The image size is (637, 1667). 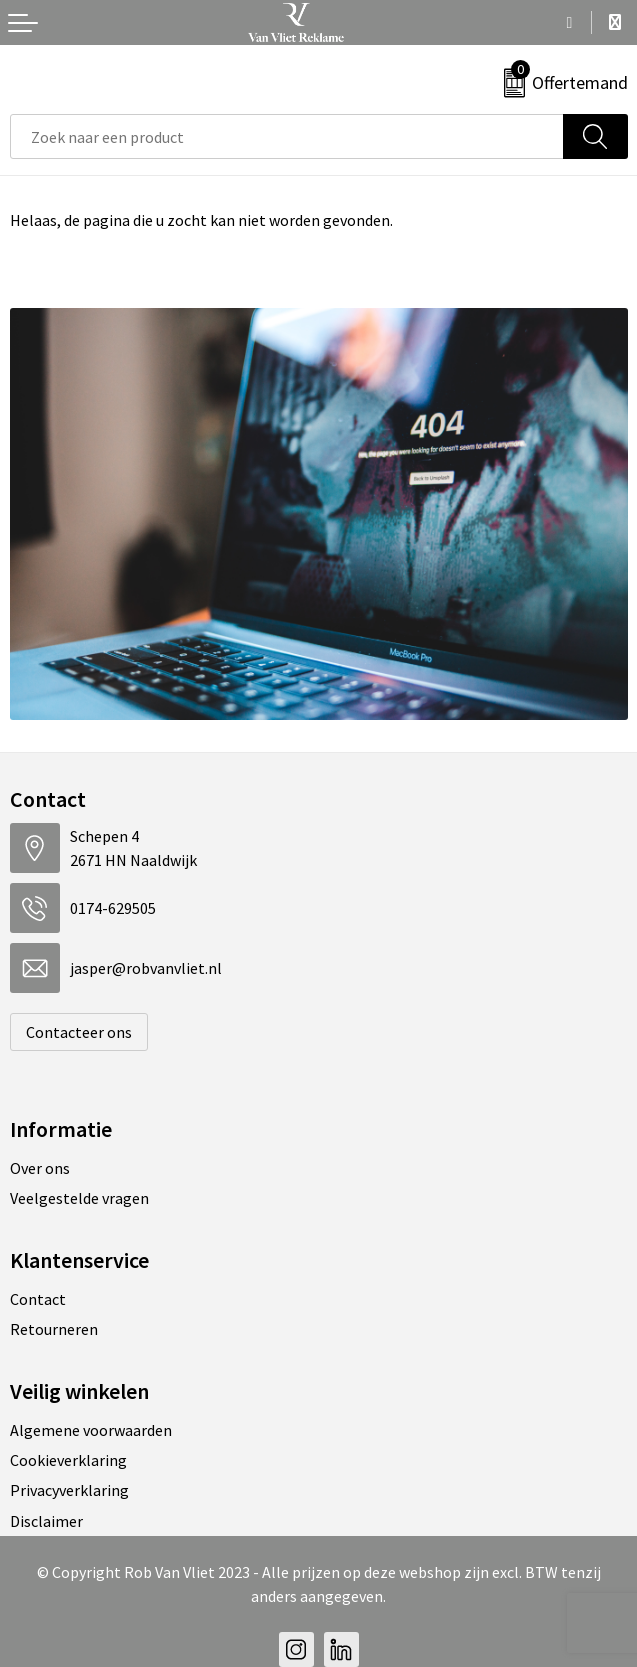 What do you see at coordinates (91, 1430) in the screenshot?
I see `Algemene voorwaarden` at bounding box center [91, 1430].